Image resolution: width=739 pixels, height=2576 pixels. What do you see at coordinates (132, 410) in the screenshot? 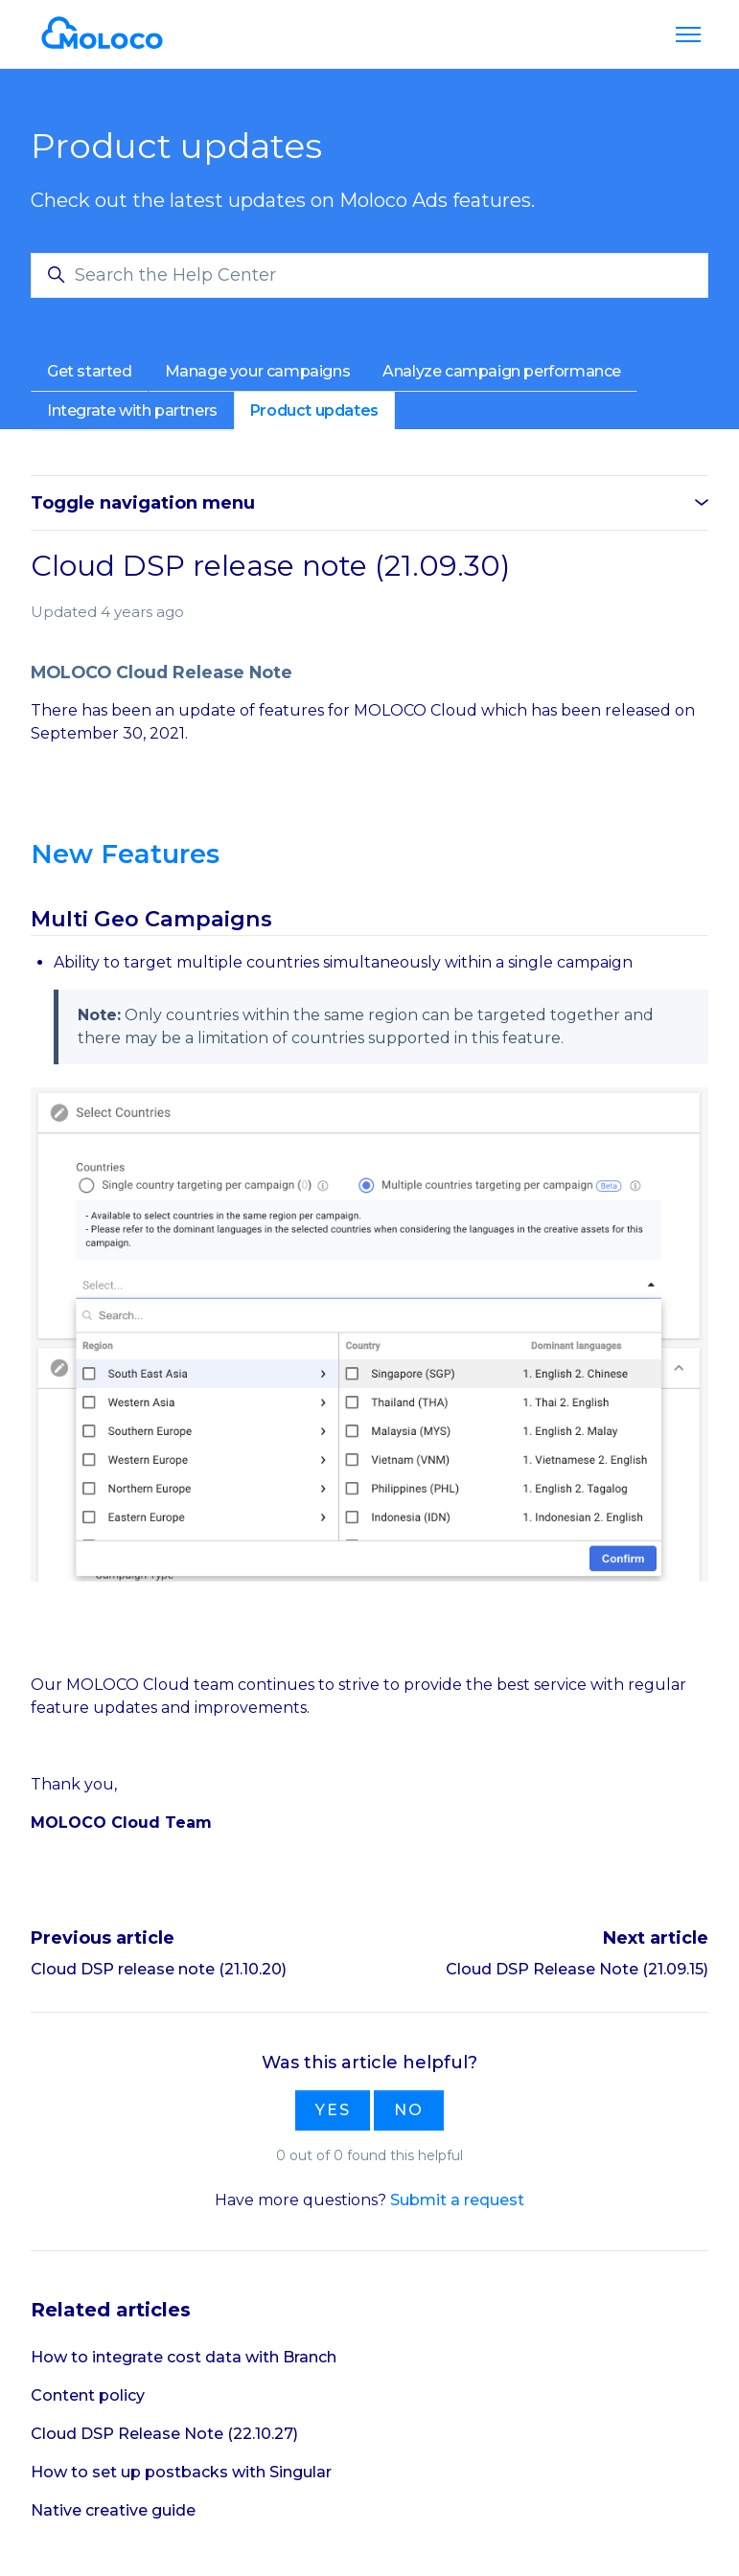
I see `Integrate with partners` at bounding box center [132, 410].